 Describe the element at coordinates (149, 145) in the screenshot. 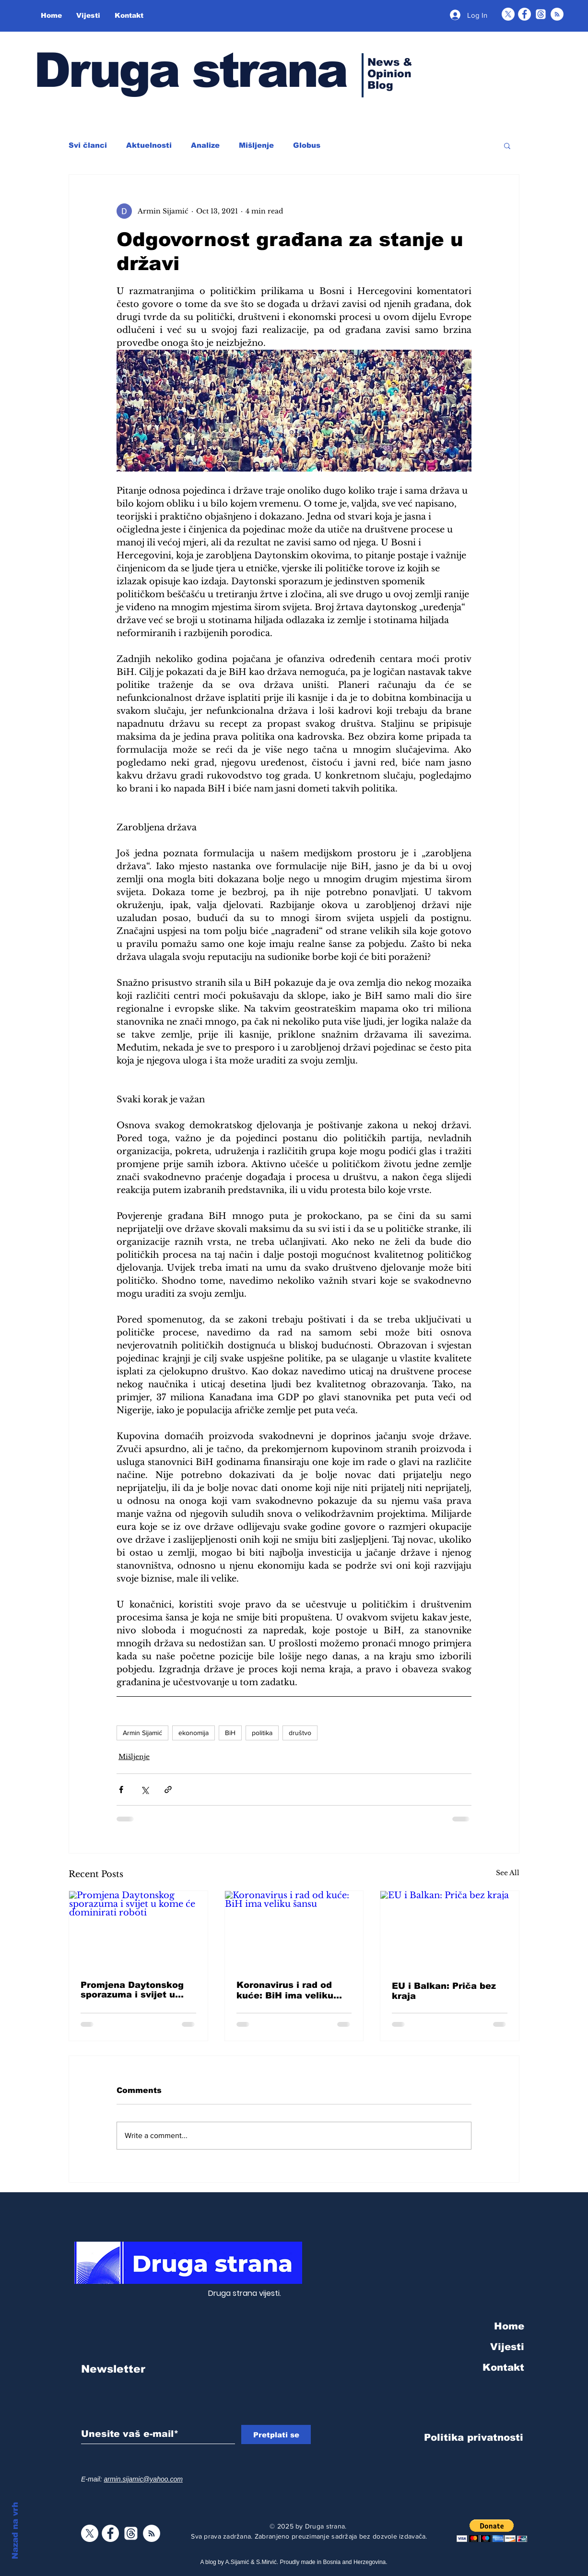

I see `Aktuelnosti` at that location.